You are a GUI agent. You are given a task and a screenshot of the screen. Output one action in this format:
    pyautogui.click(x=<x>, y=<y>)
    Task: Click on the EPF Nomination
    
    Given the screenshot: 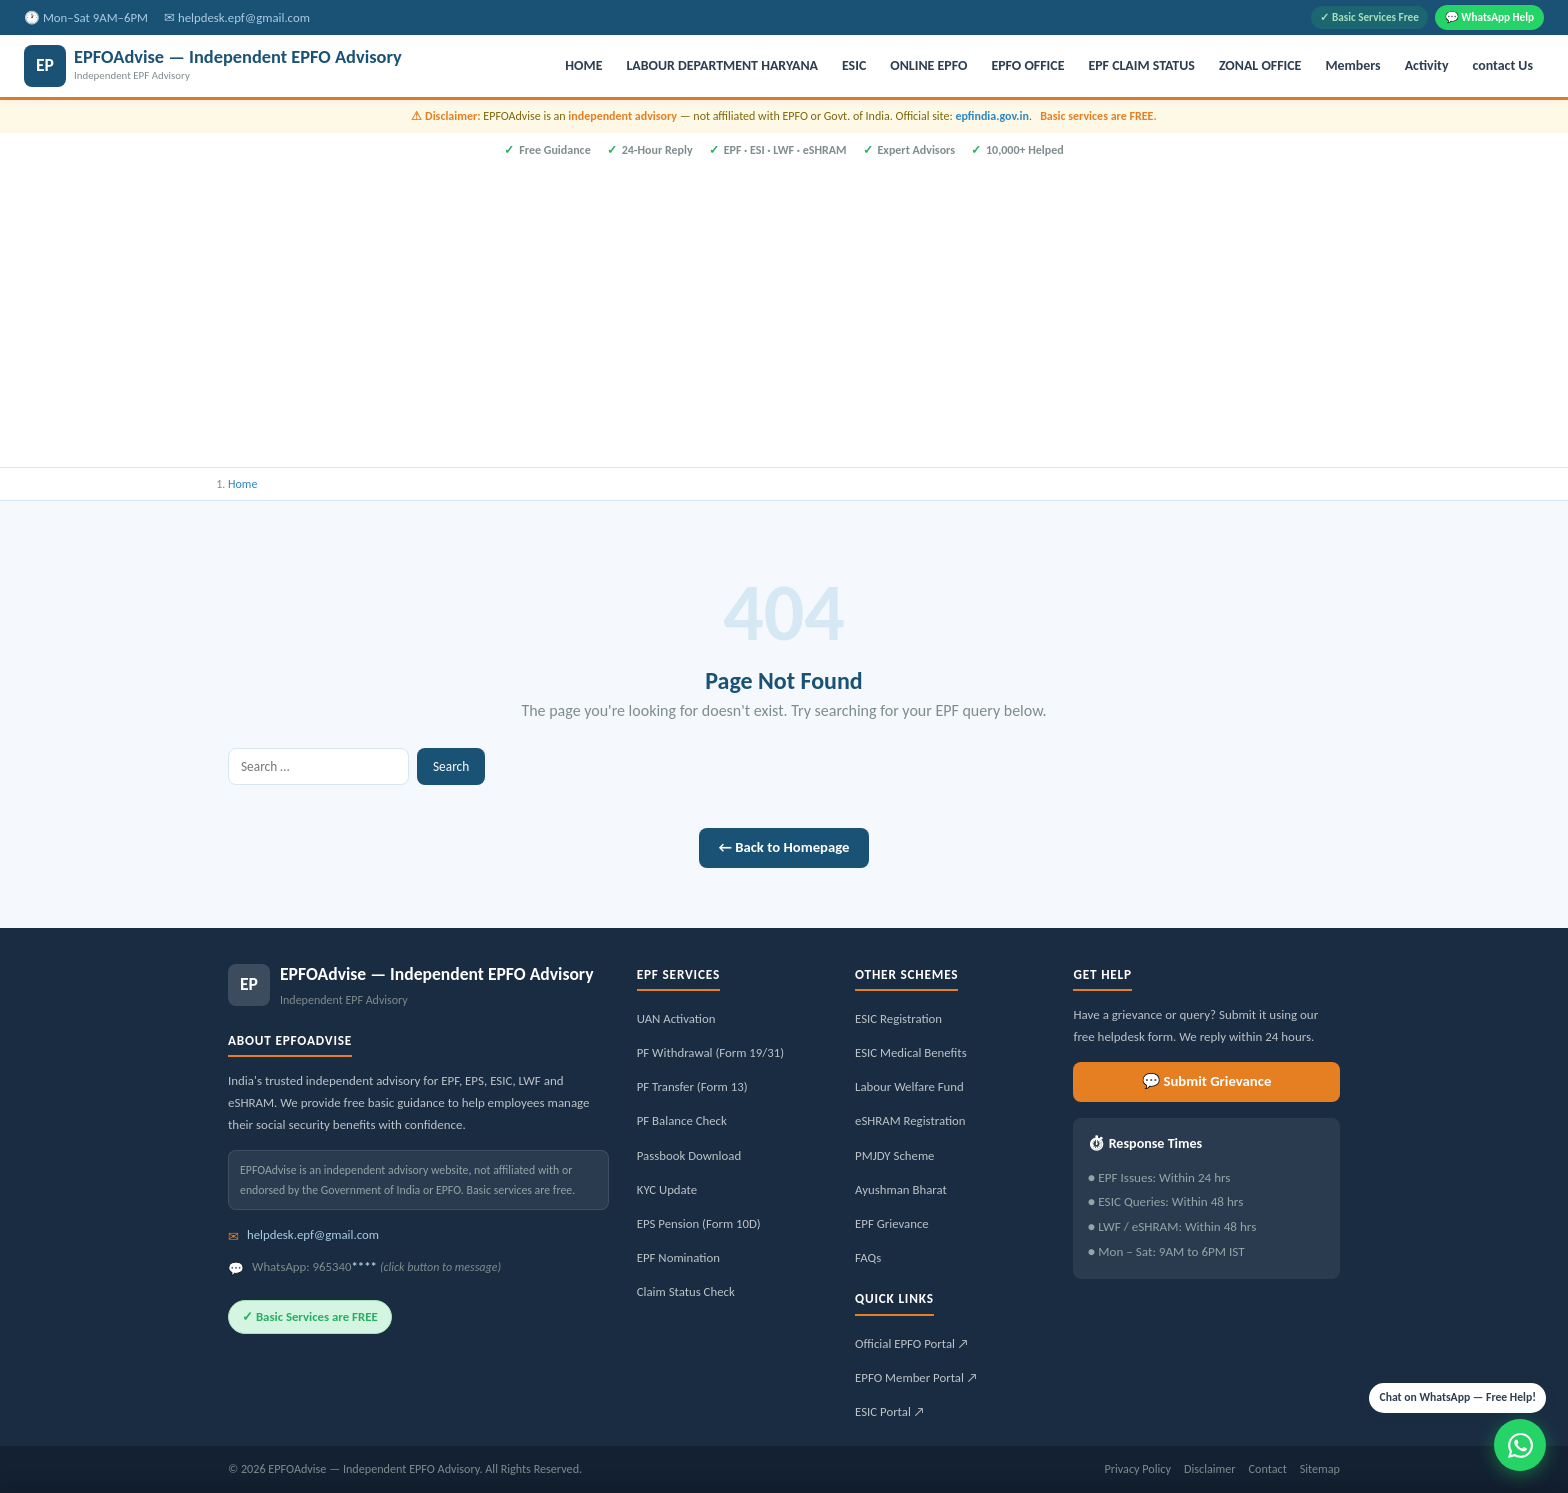 What is the action you would take?
    pyautogui.click(x=678, y=1257)
    